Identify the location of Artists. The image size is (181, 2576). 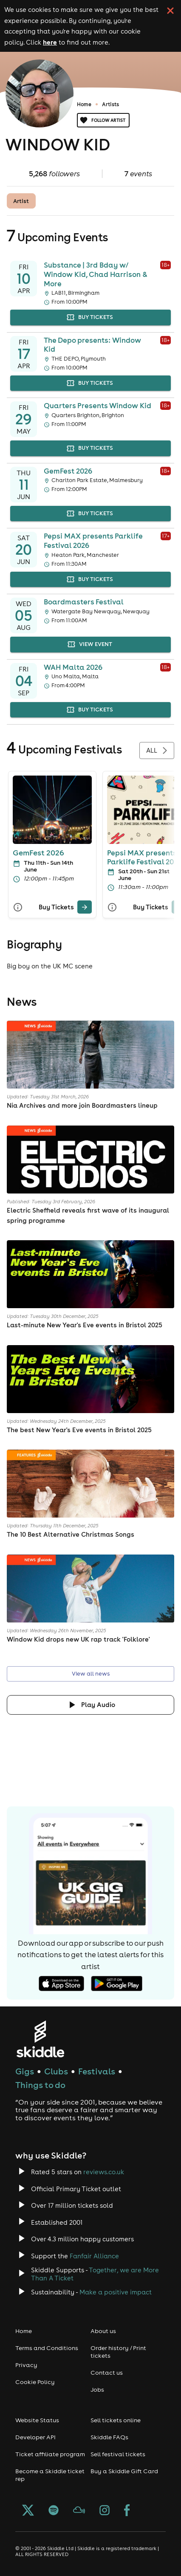
(110, 104).